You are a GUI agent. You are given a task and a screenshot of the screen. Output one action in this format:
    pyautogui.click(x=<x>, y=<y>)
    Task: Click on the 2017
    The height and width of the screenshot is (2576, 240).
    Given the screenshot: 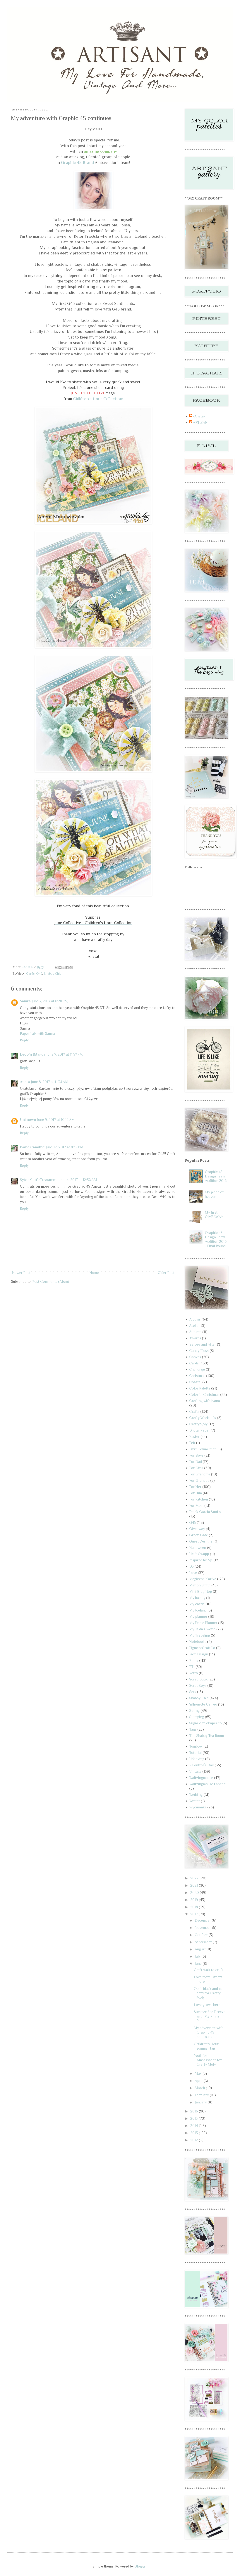 What is the action you would take?
    pyautogui.click(x=194, y=1914)
    